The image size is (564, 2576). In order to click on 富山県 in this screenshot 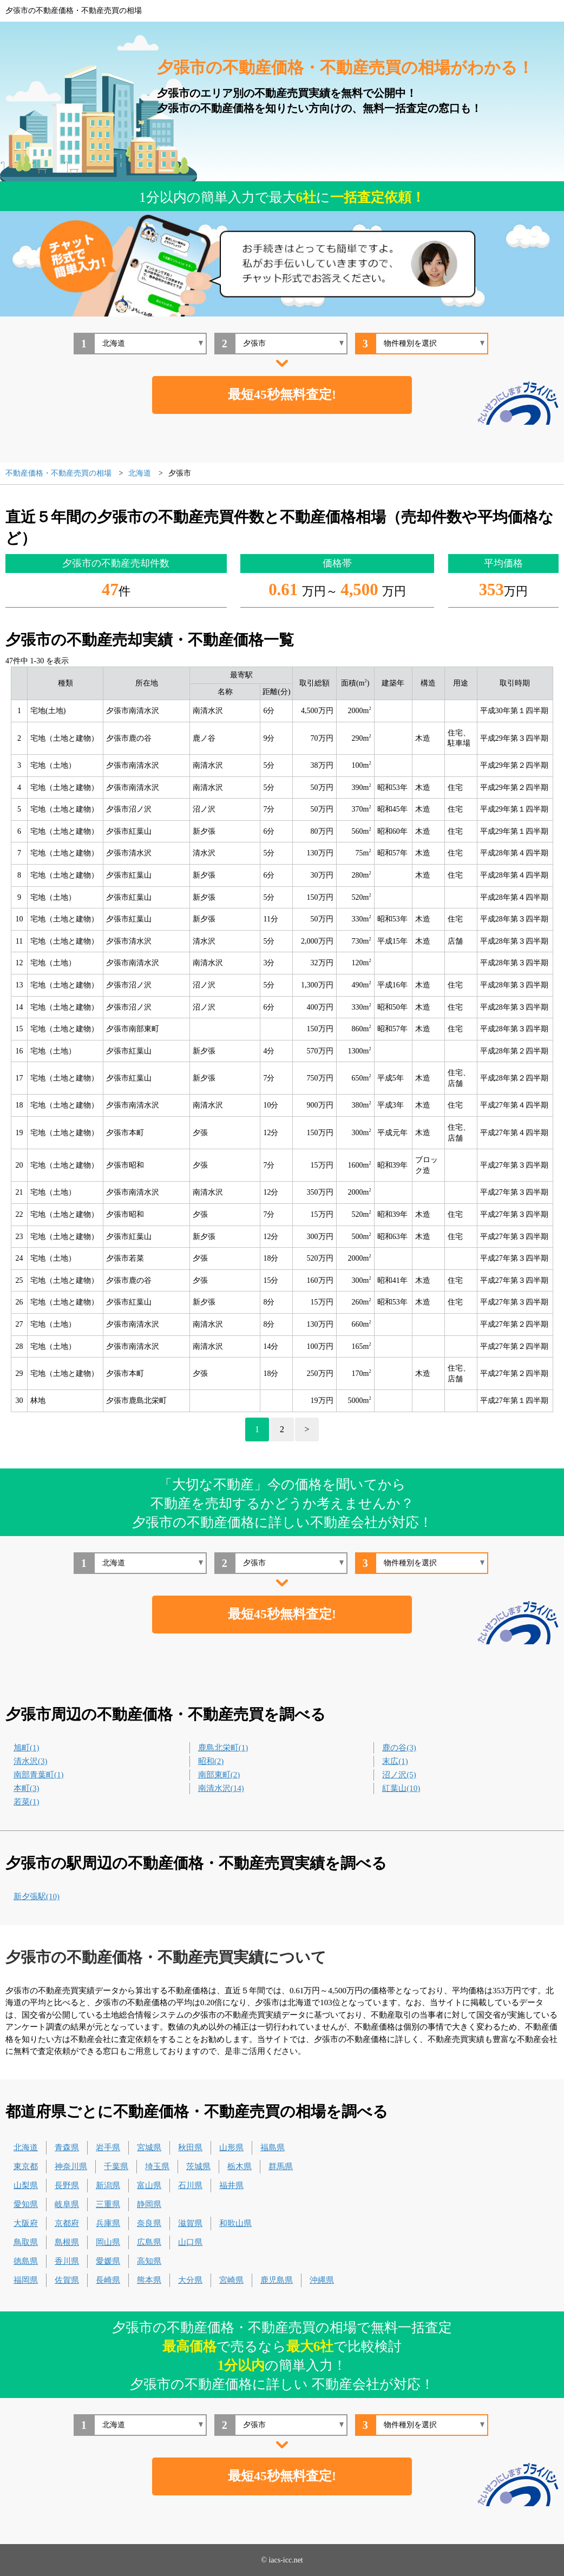, I will do `click(149, 2185)`.